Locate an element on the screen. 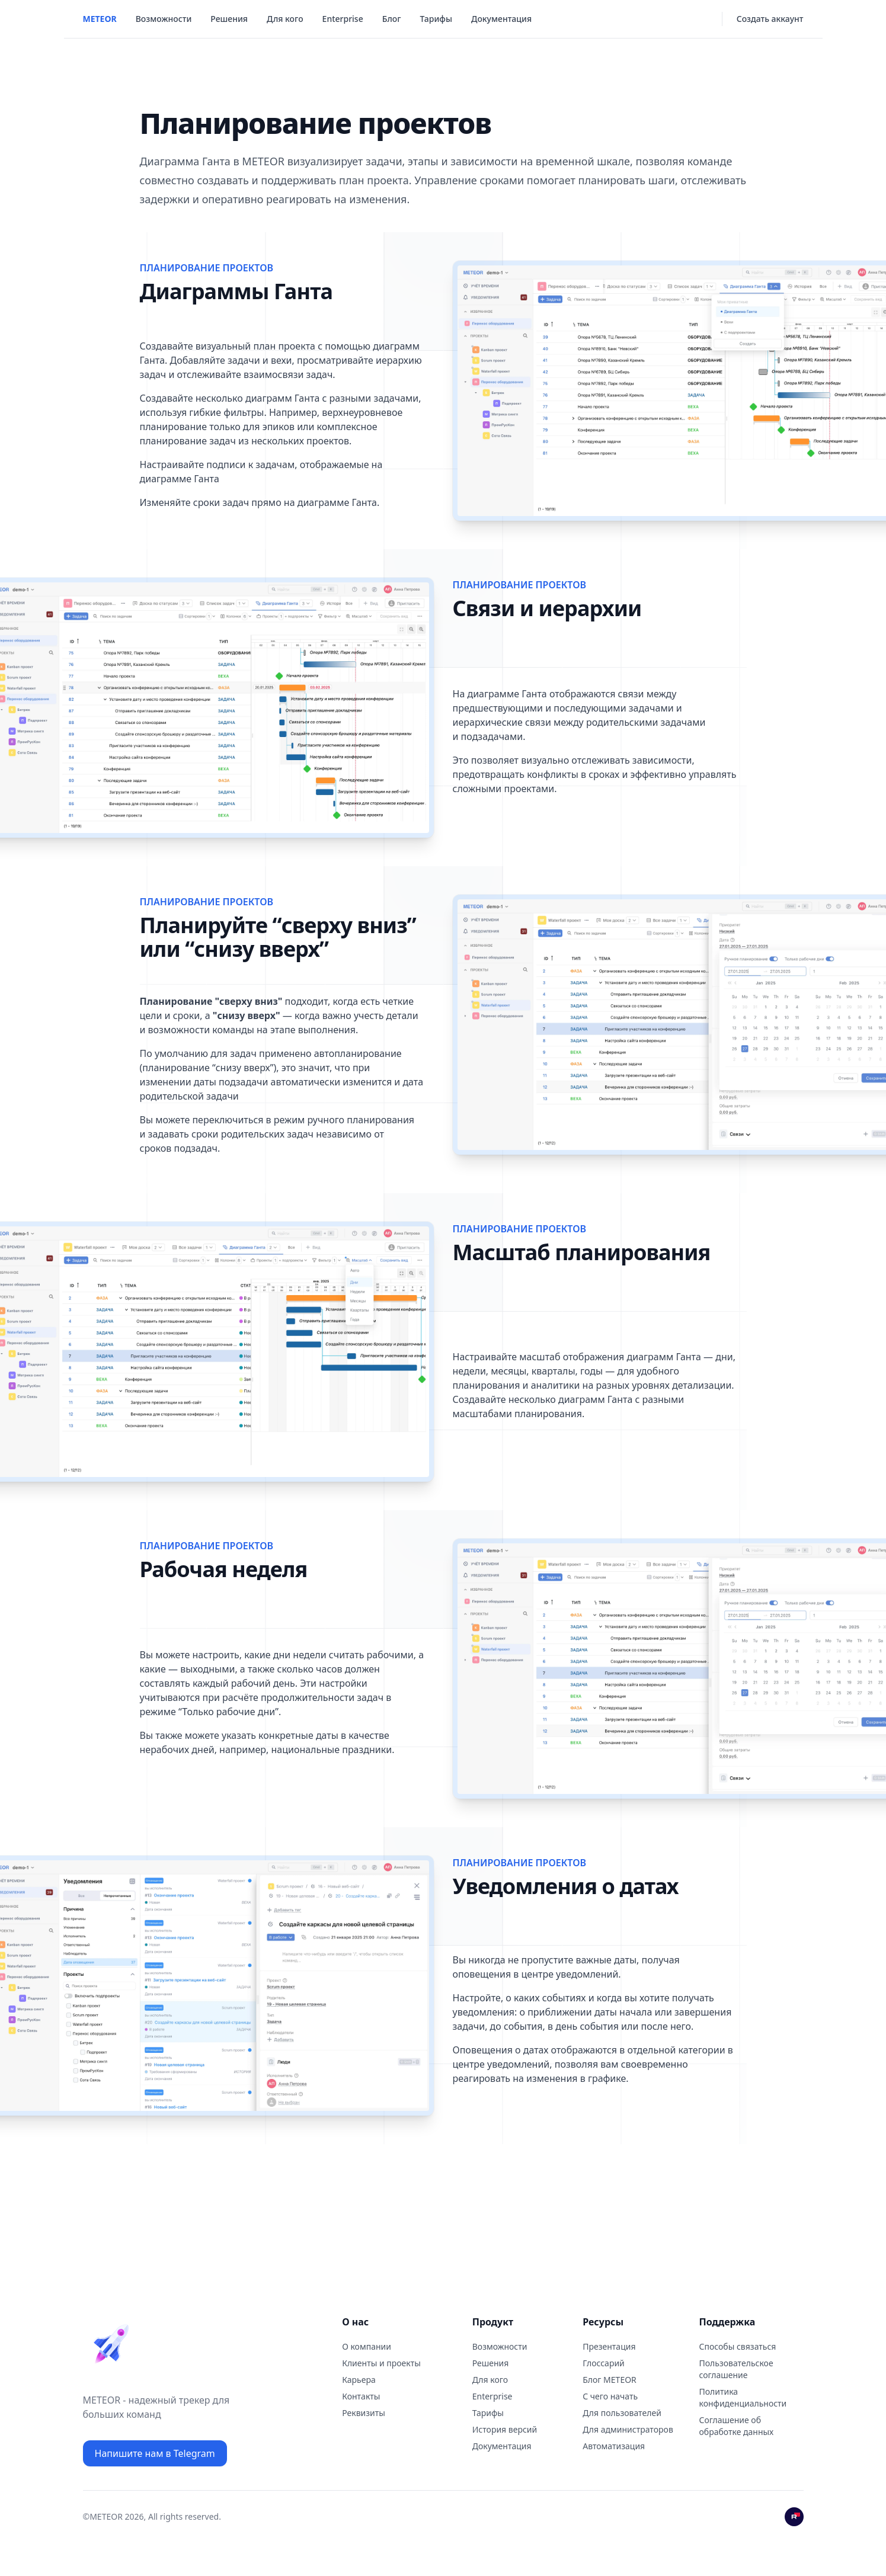  Для кого is located at coordinates (285, 18).